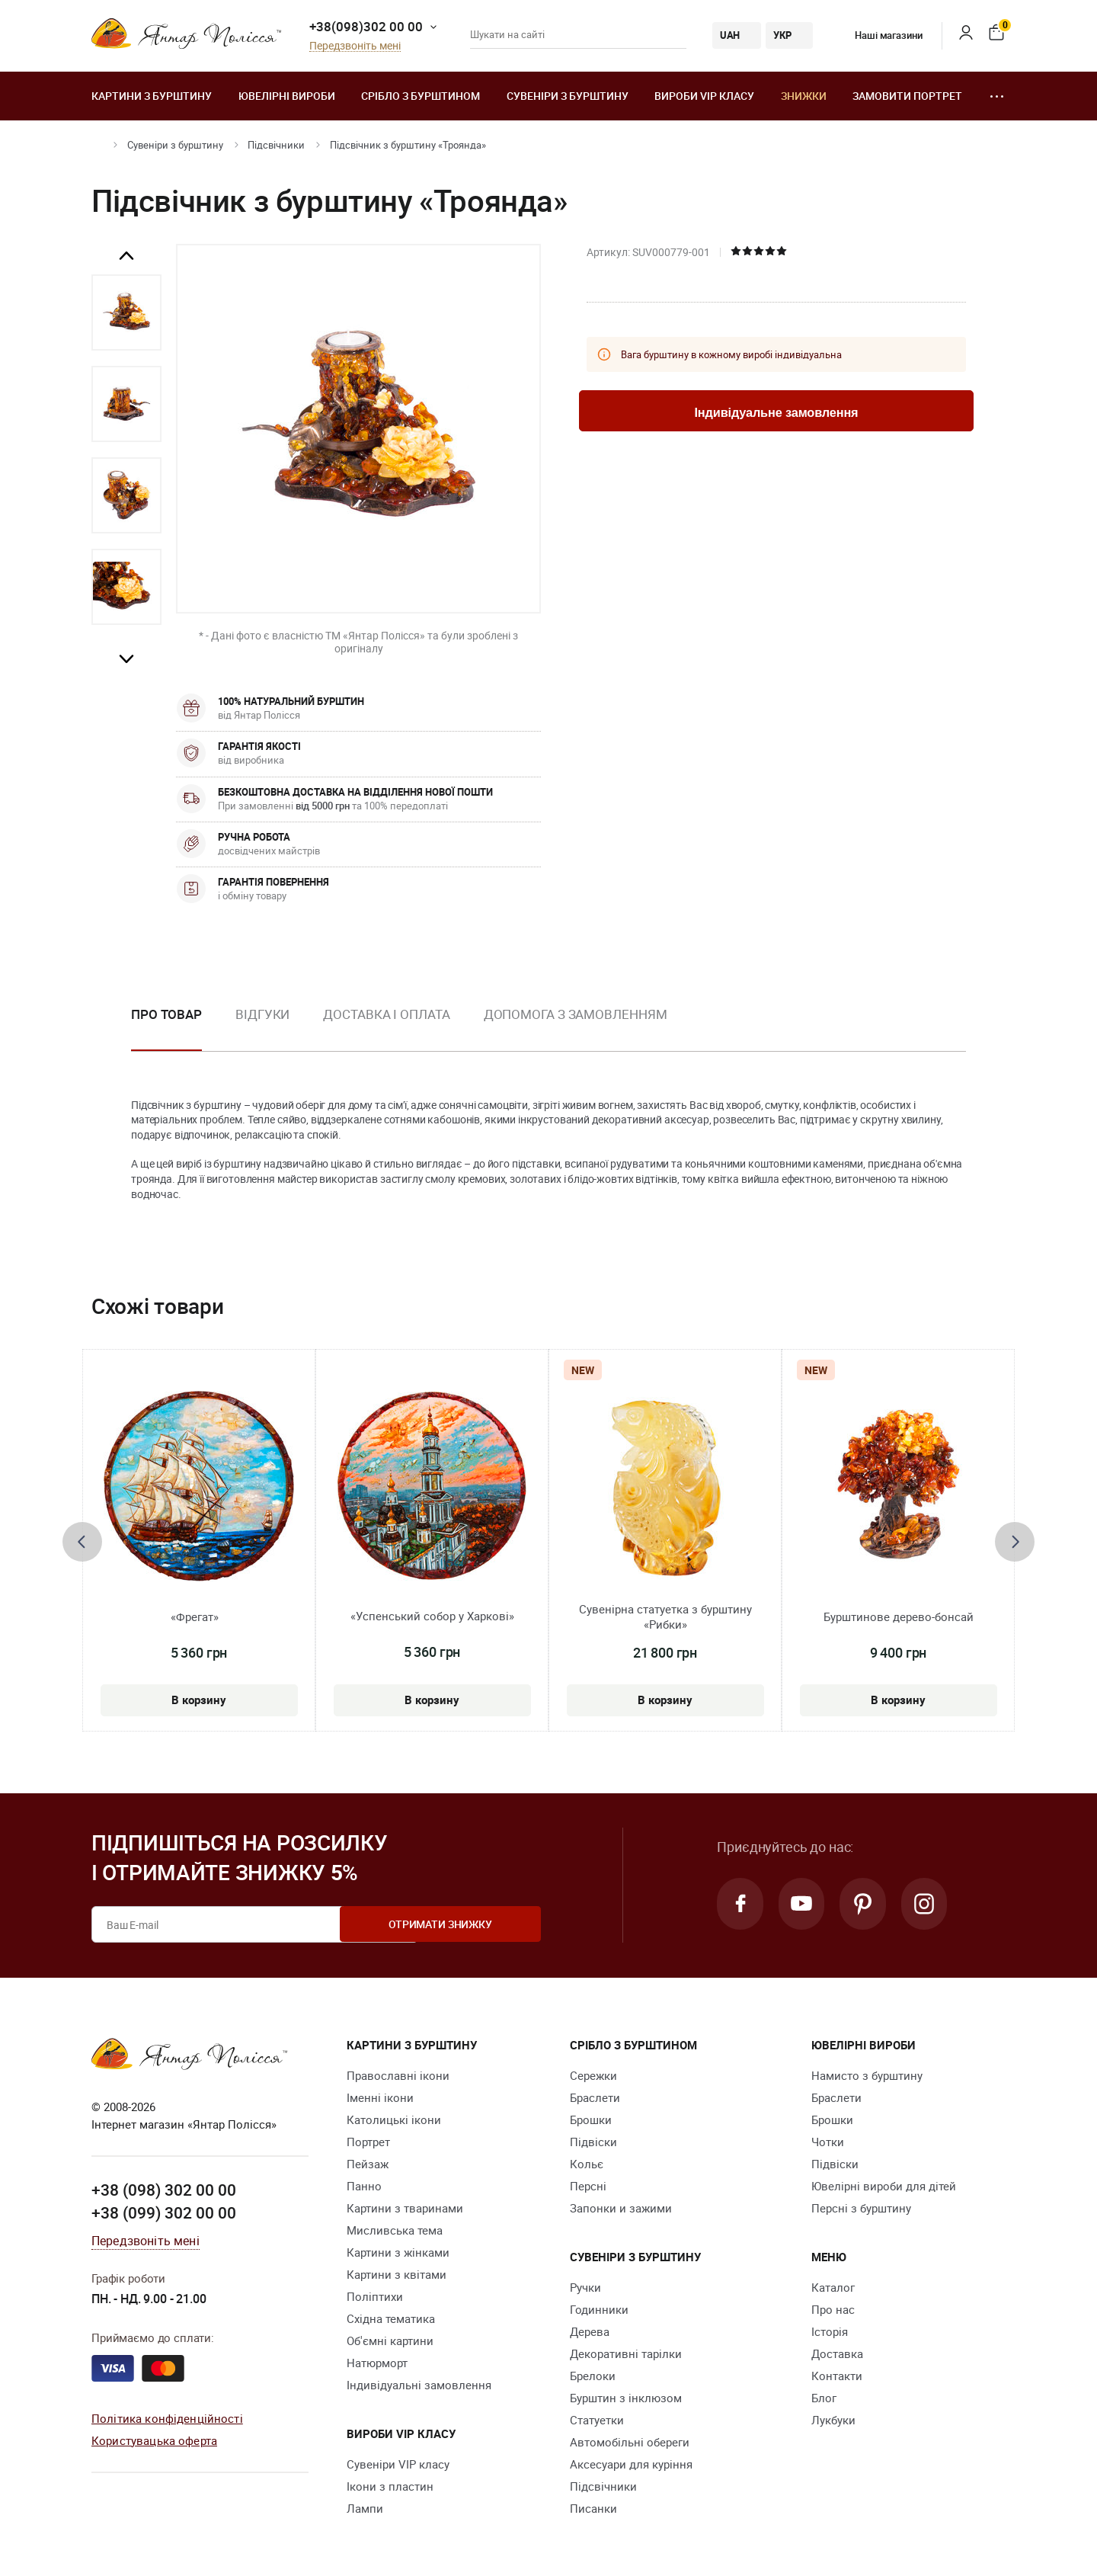  I want to click on Іменні ікони, so click(380, 2097).